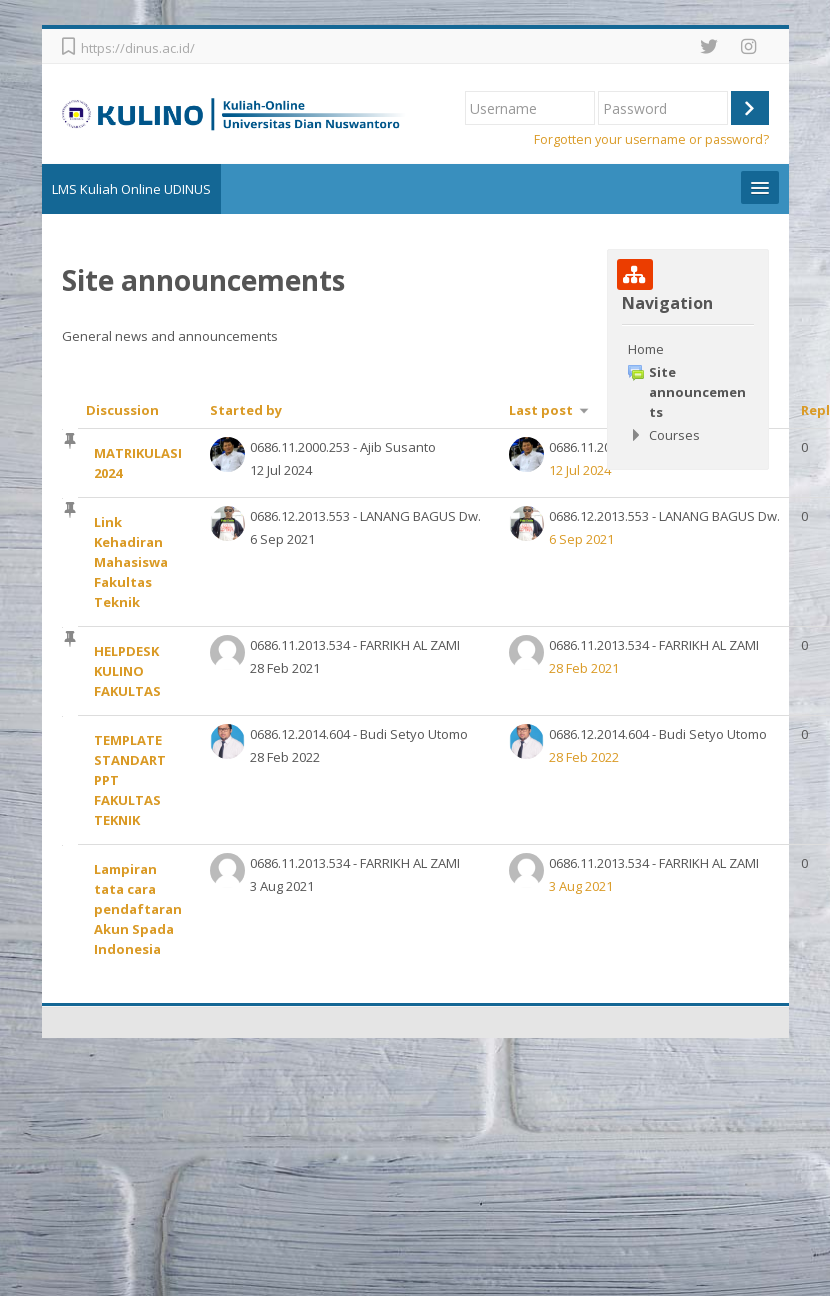  I want to click on Forgotten your username or password?, so click(651, 139).